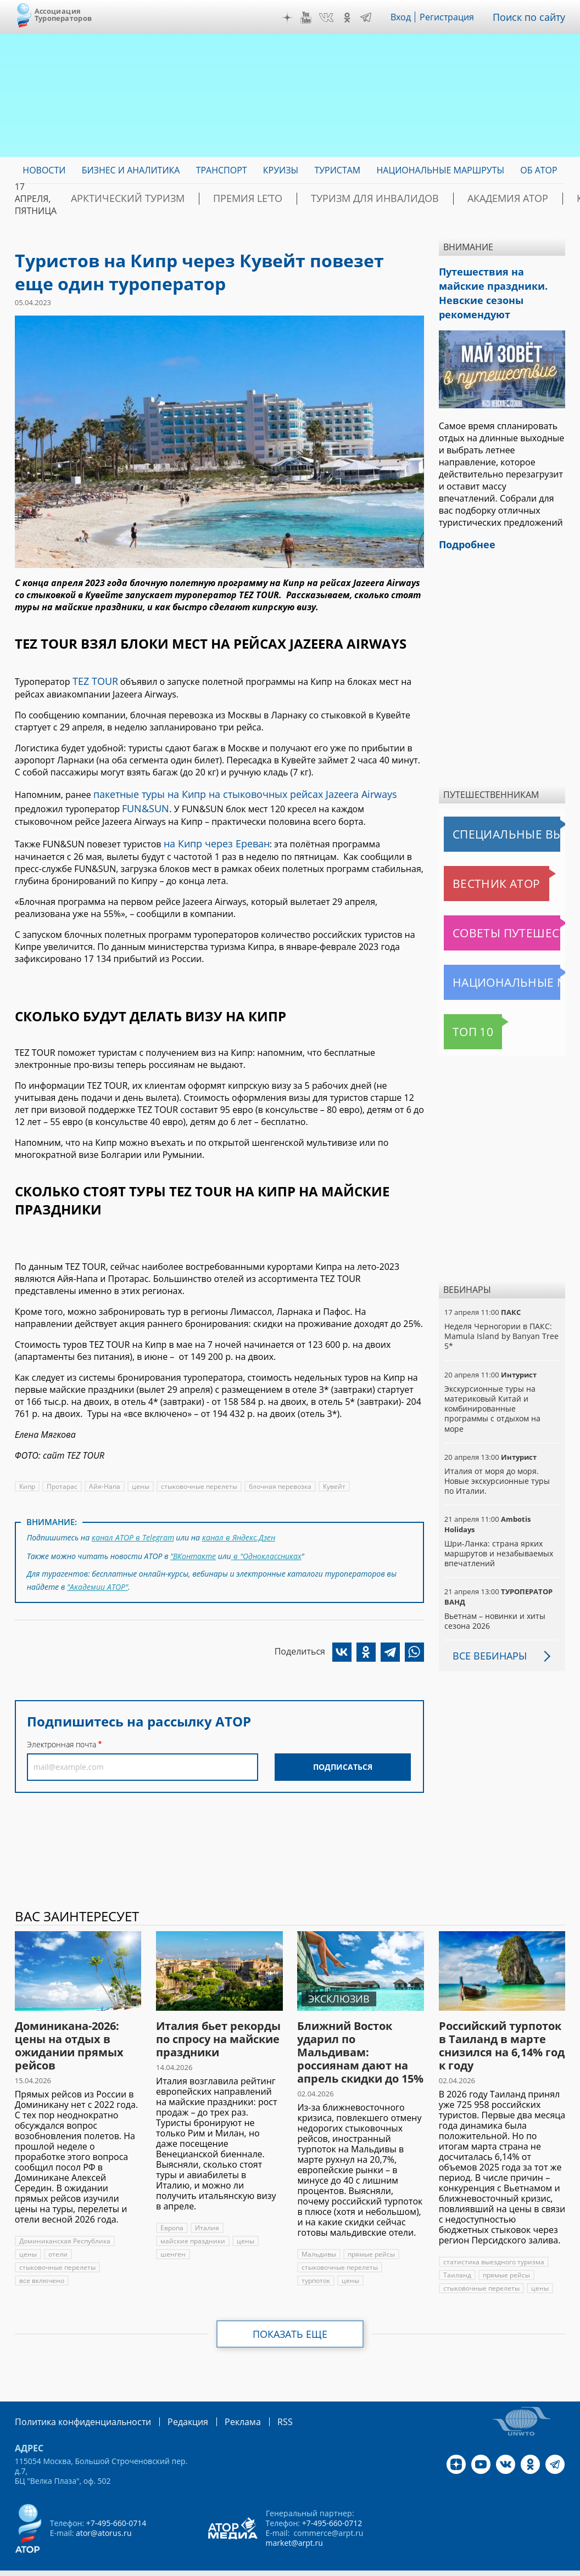  What do you see at coordinates (485, 1633) in the screenshot?
I see `Все вебинары` at bounding box center [485, 1633].